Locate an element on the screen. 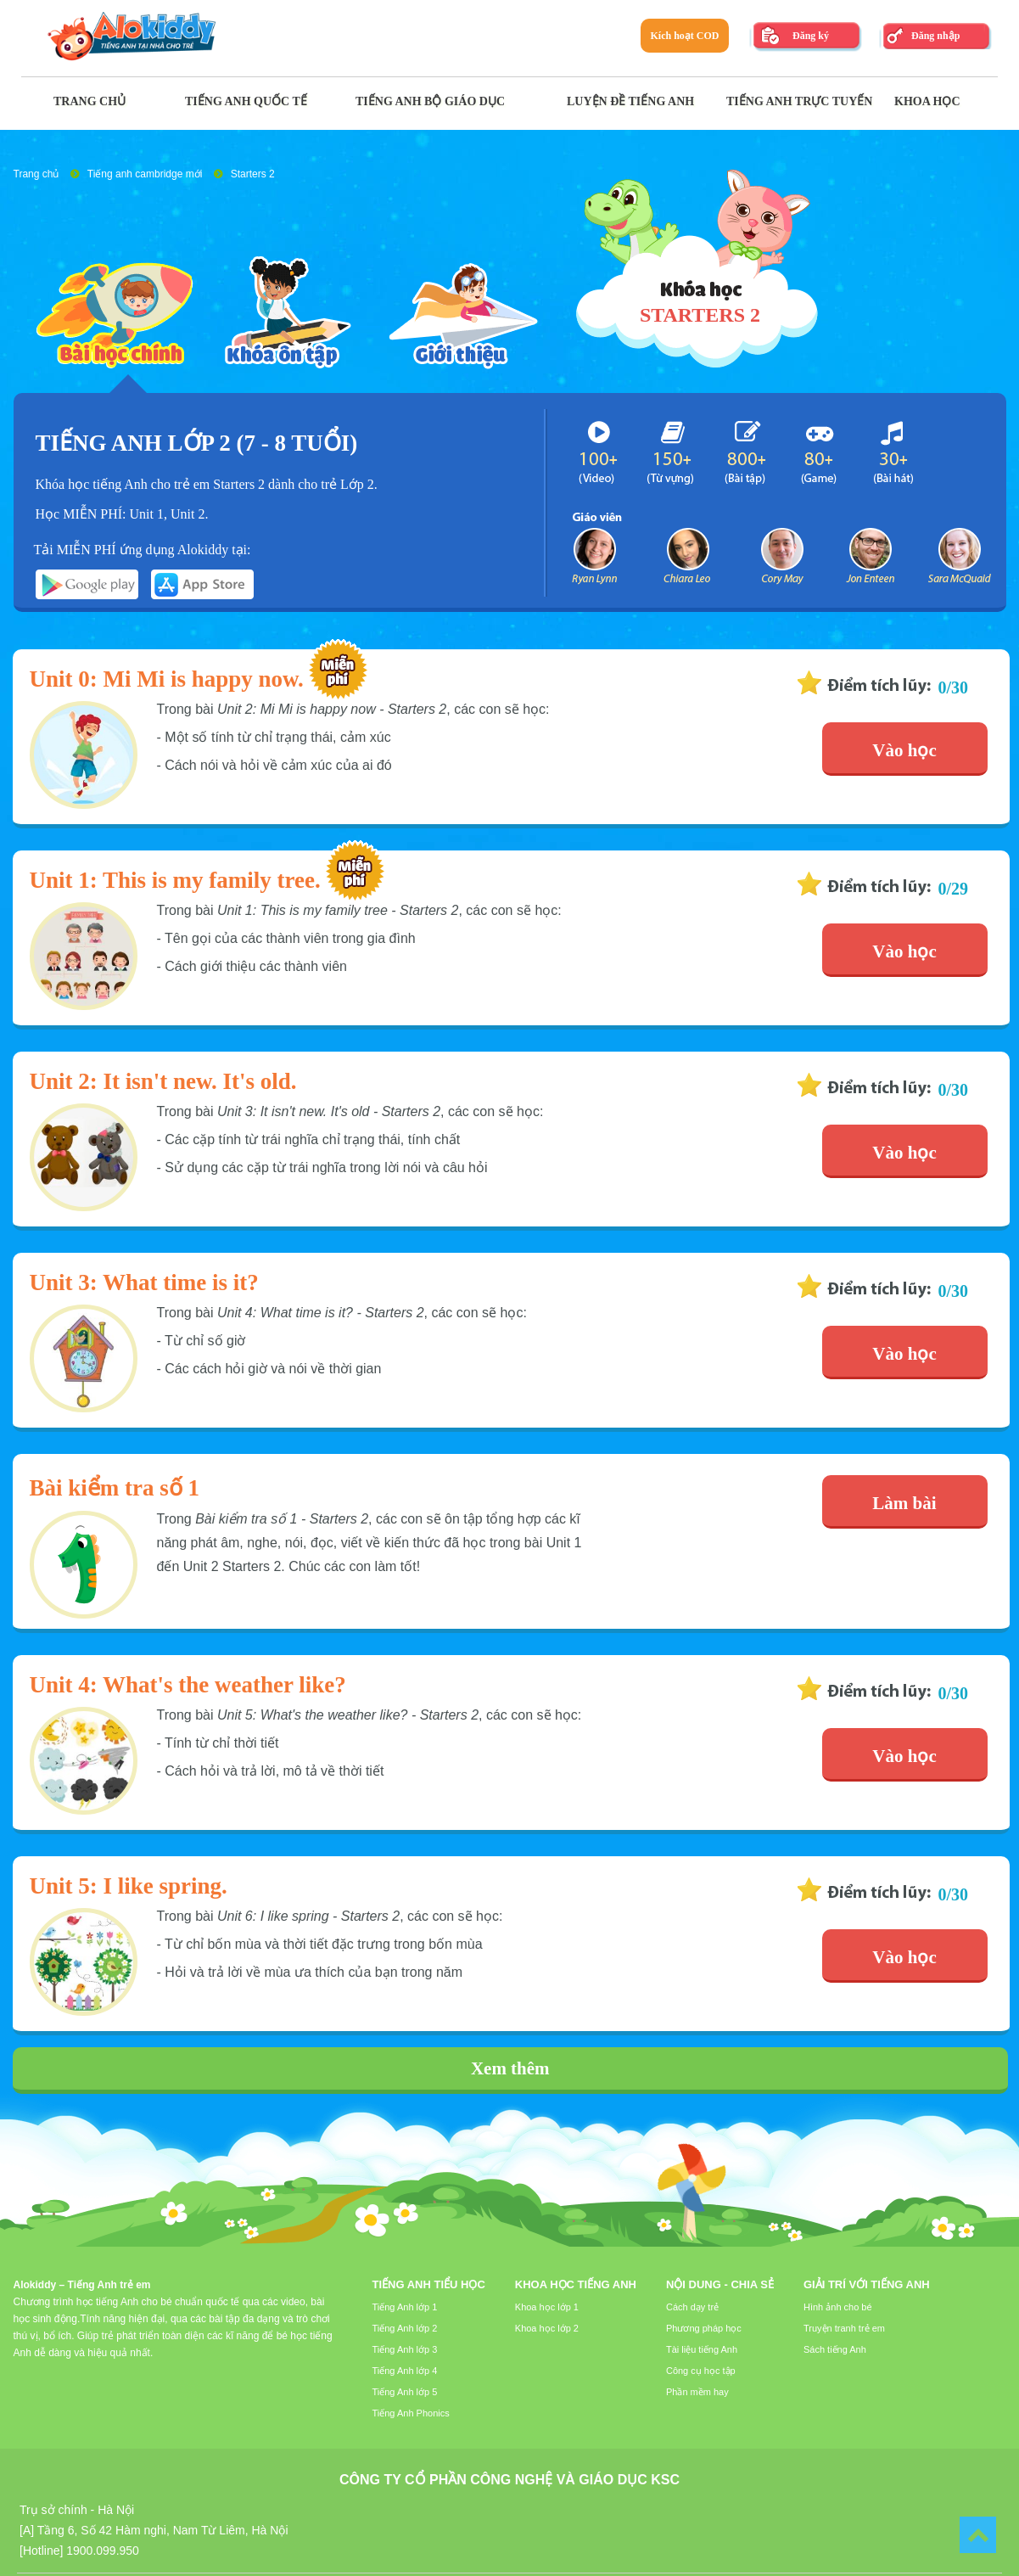 This screenshot has width=1019, height=2576. Làm bài is located at coordinates (904, 1503).